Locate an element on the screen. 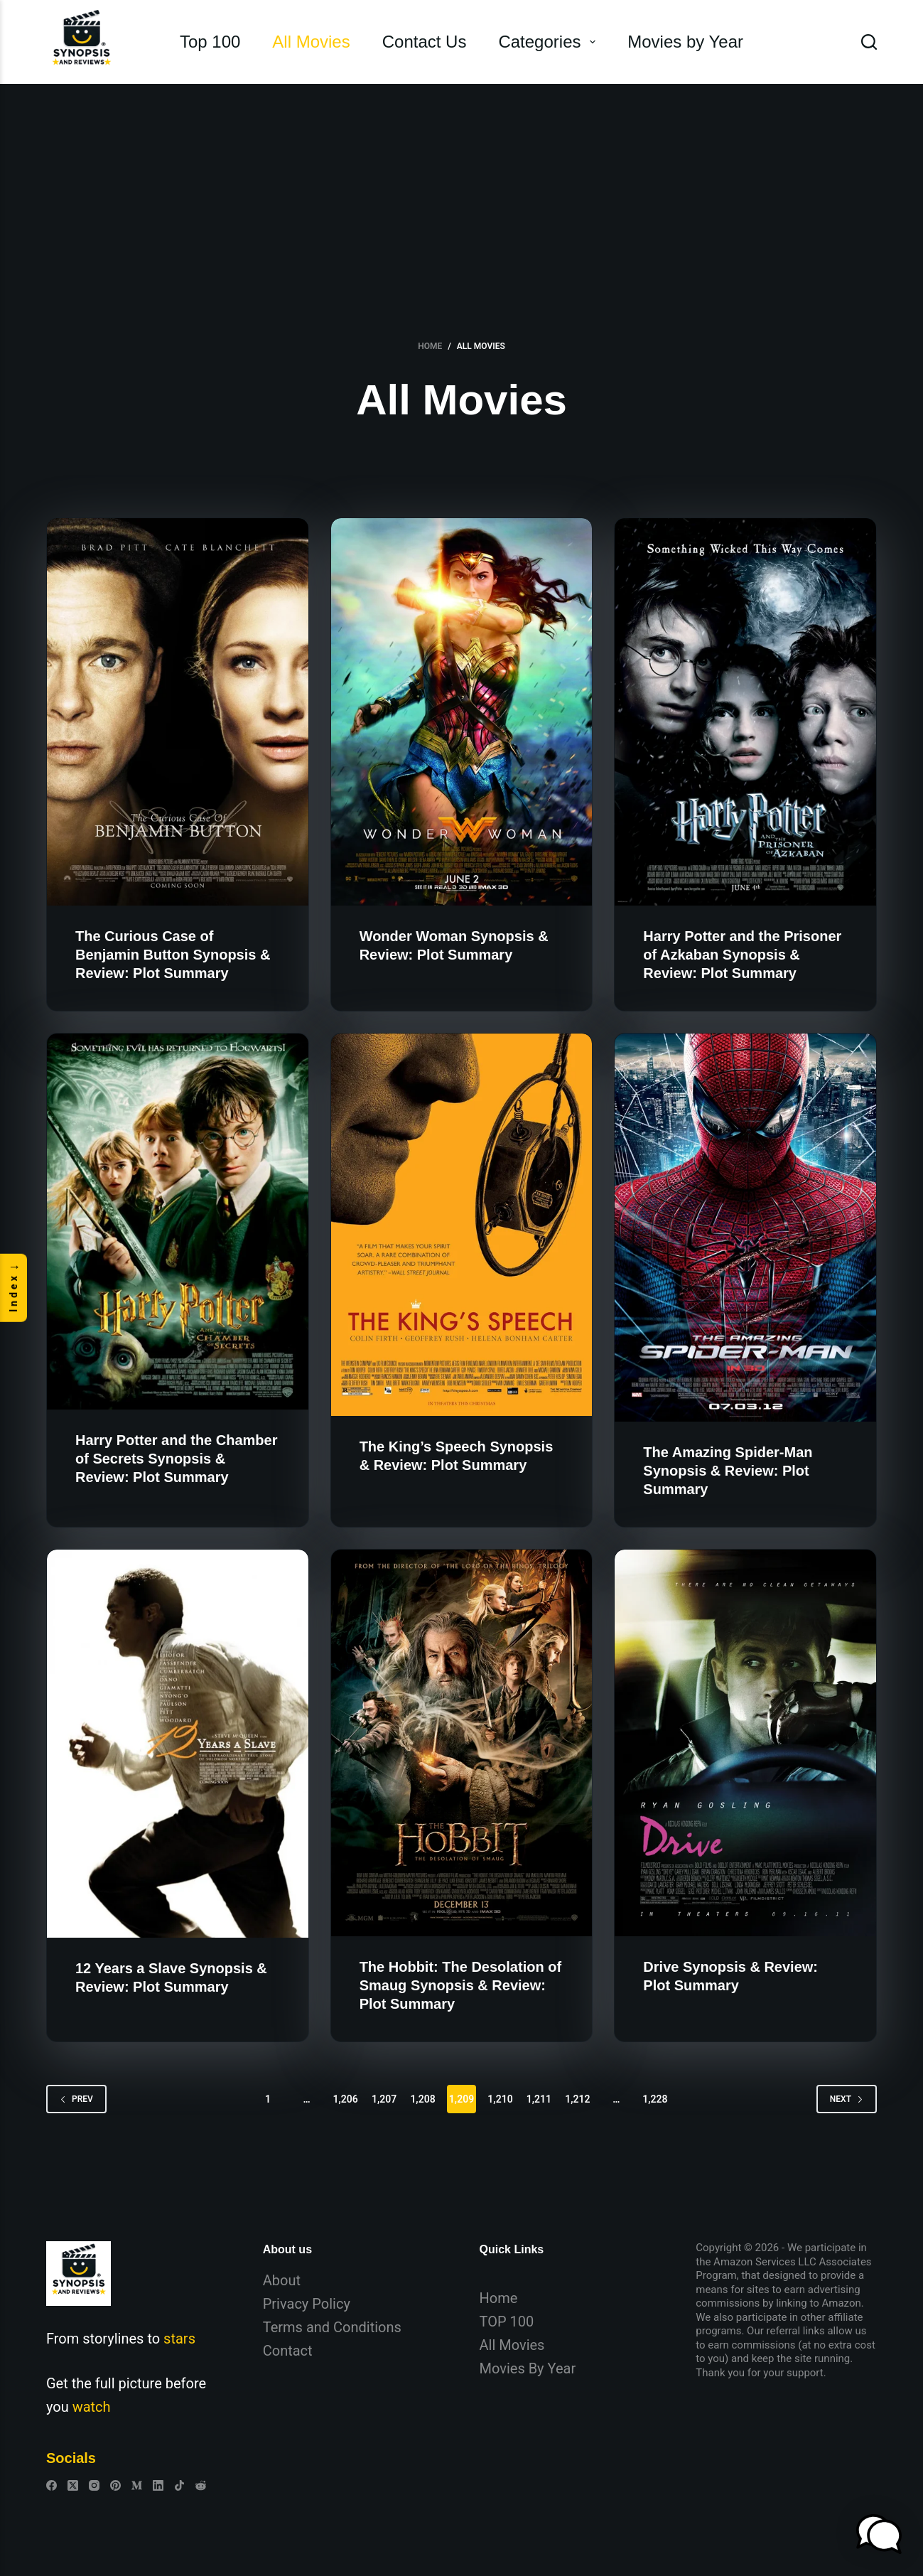 Image resolution: width=923 pixels, height=2576 pixels. [The Curious Case of Benjamin Button Synopsis & Review: Plot Summary] is located at coordinates (177, 712).